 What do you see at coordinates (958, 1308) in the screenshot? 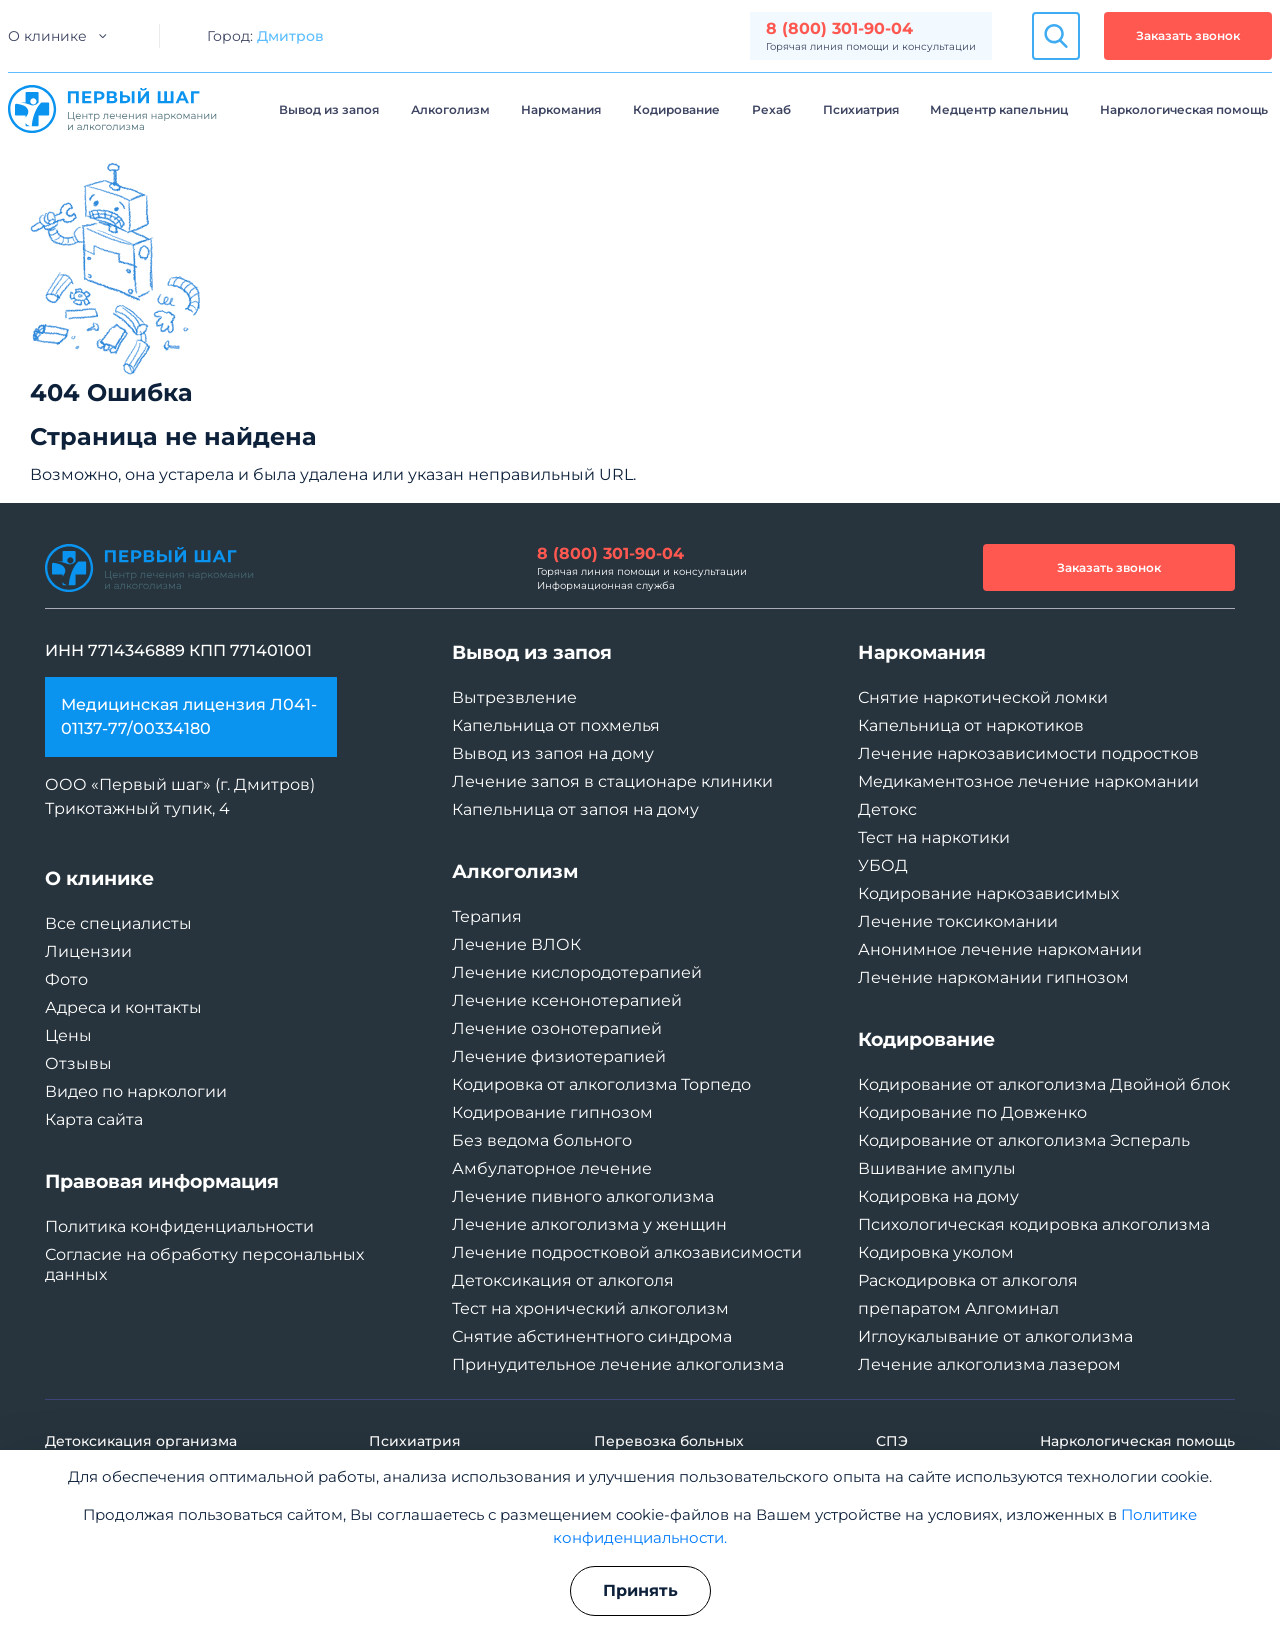
I see `препаратом Алгоминал` at bounding box center [958, 1308].